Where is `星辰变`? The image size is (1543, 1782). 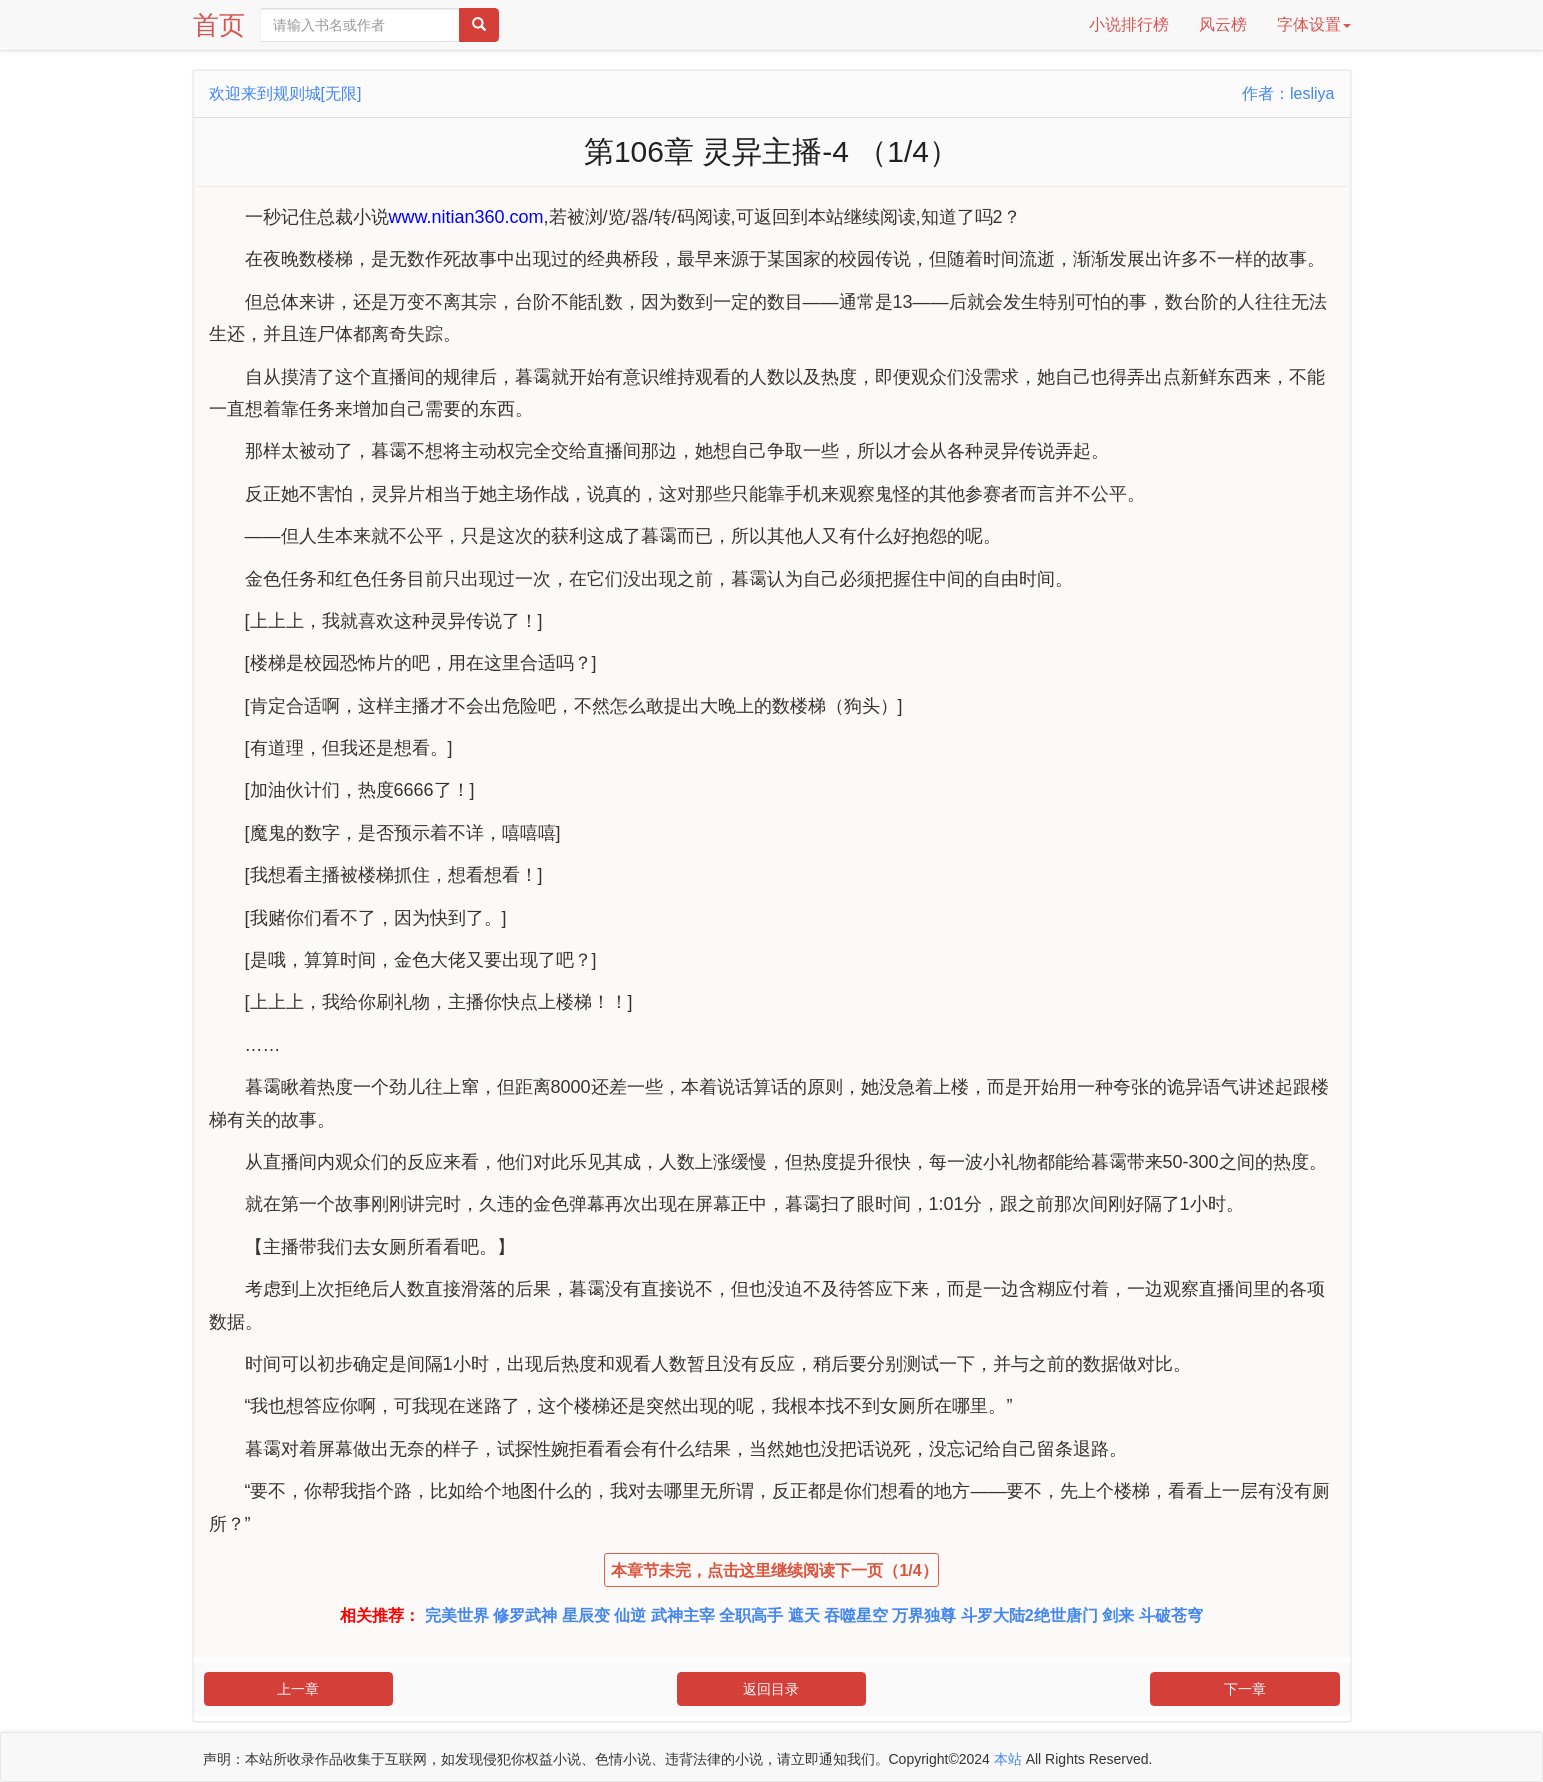 星辰变 is located at coordinates (586, 1615).